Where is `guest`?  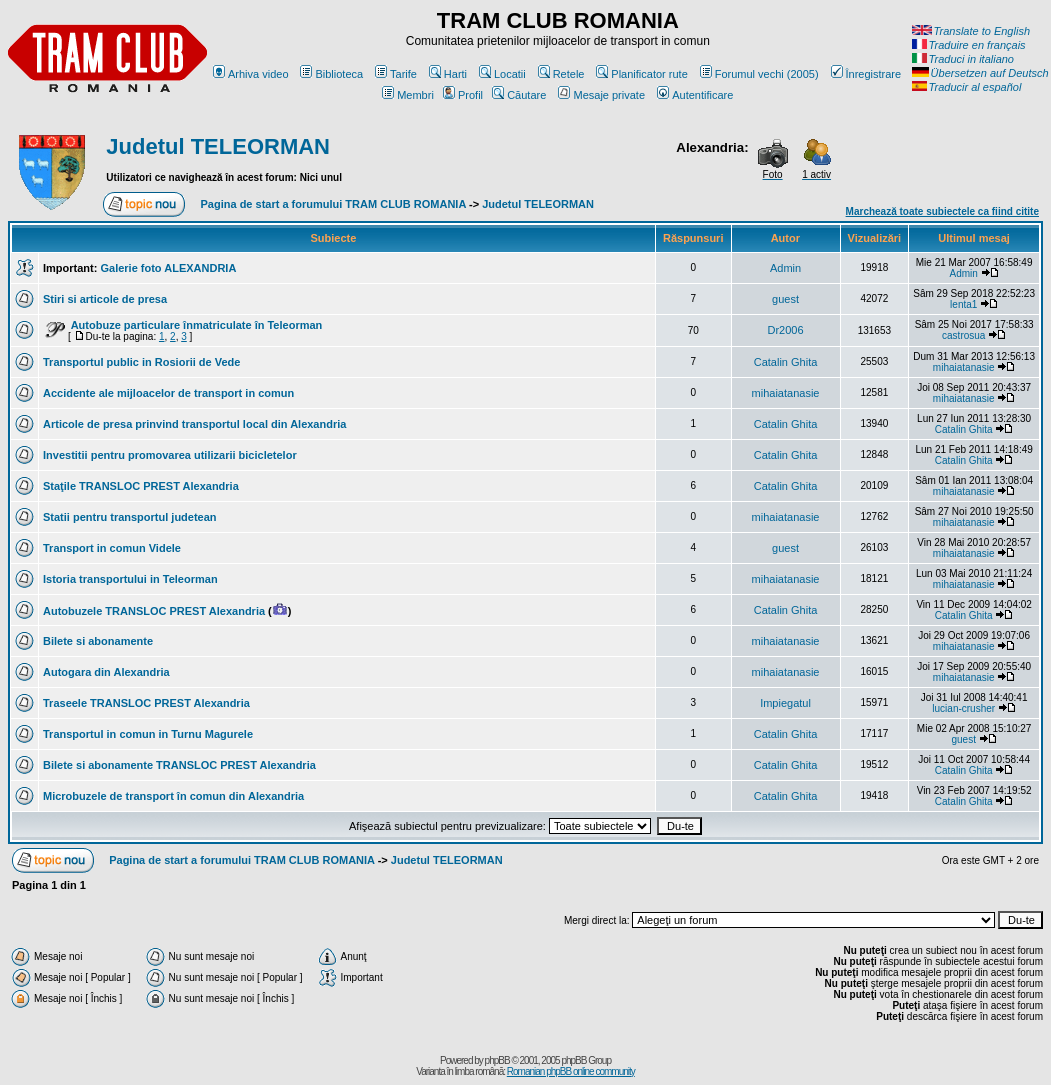 guest is located at coordinates (785, 299).